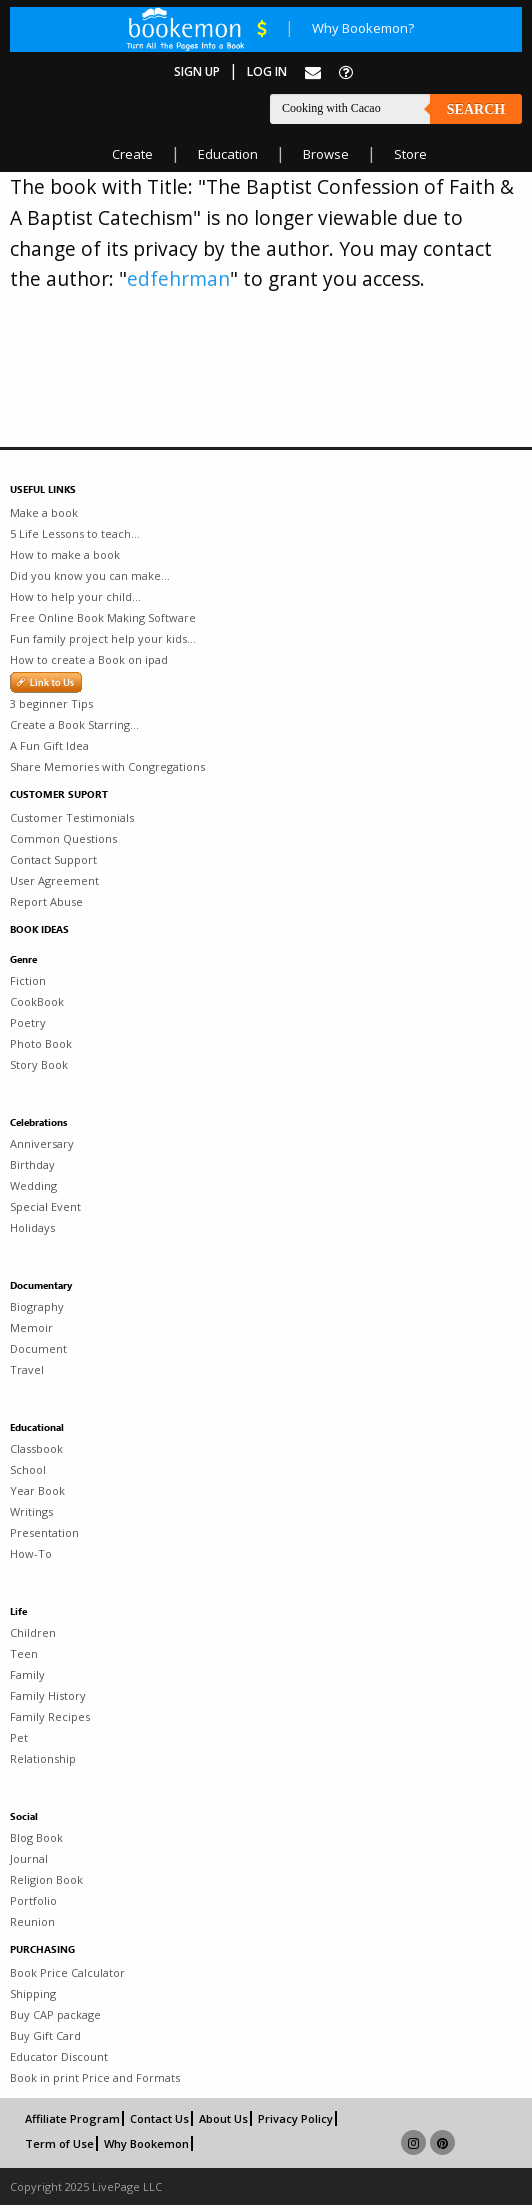 Image resolution: width=532 pixels, height=2205 pixels. What do you see at coordinates (75, 596) in the screenshot?
I see `How to help your child...` at bounding box center [75, 596].